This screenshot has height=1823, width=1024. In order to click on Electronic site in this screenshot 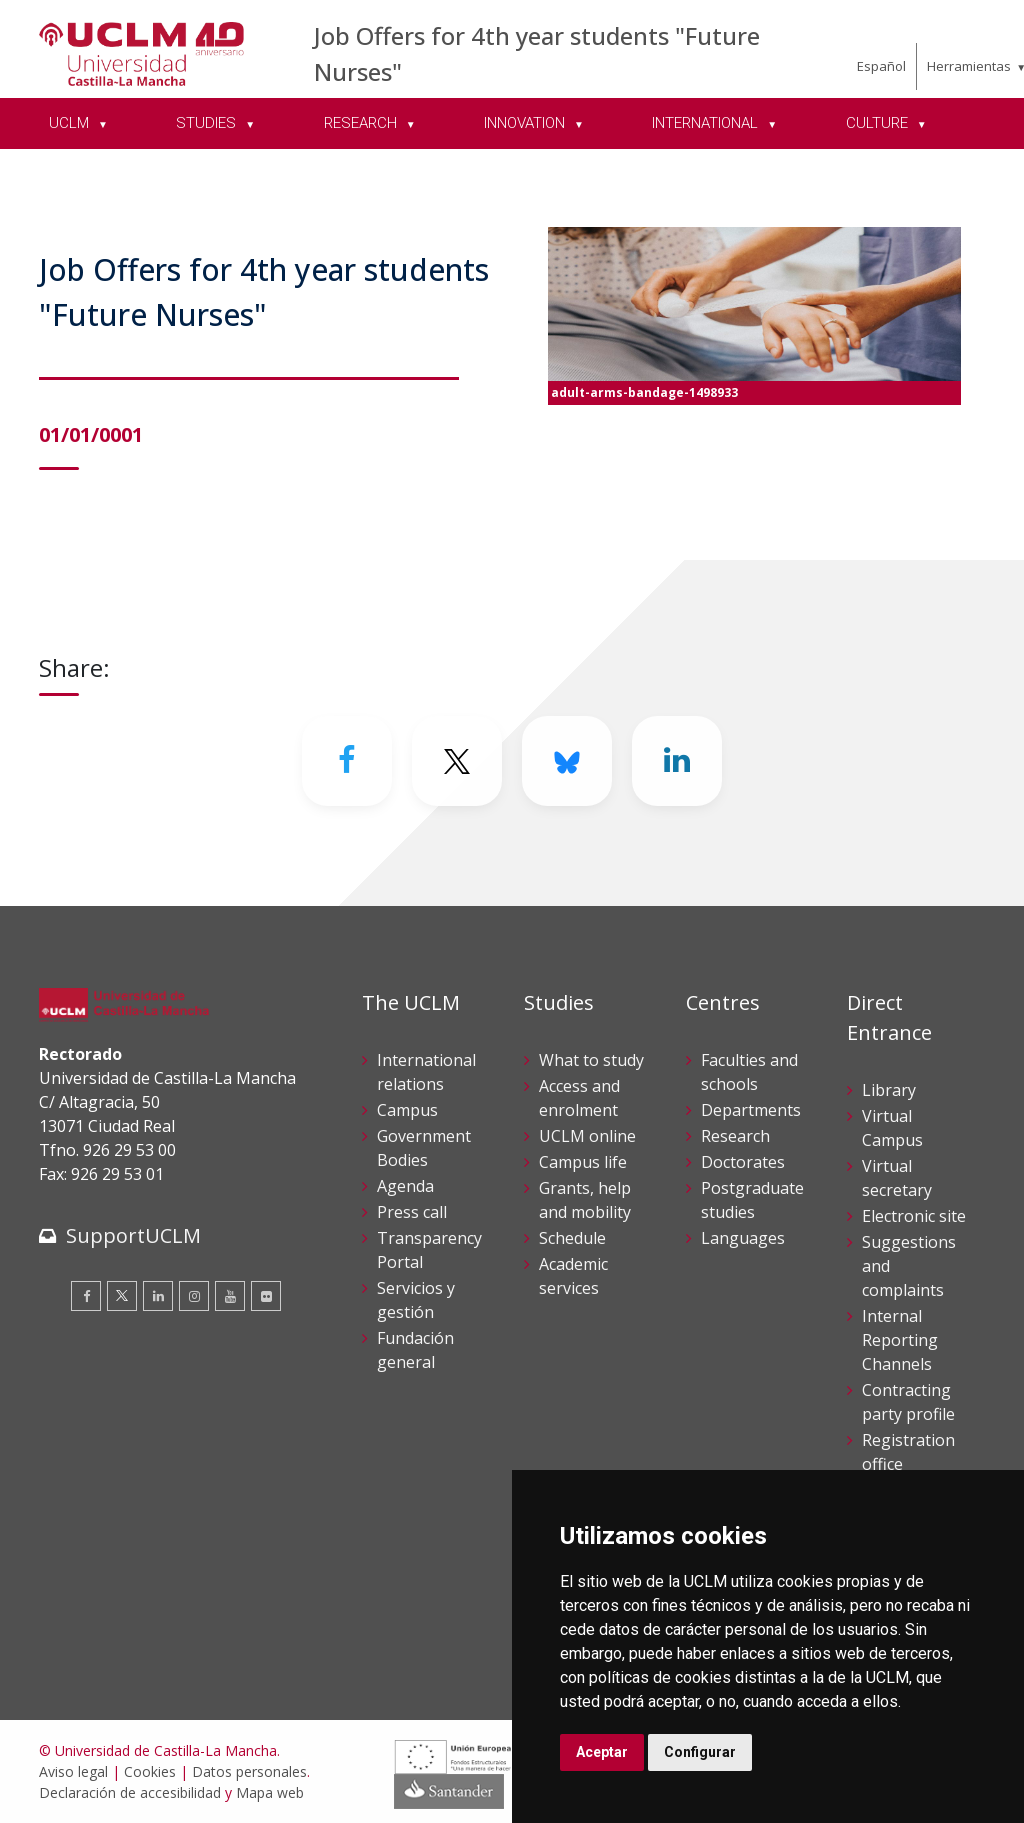, I will do `click(914, 1216)`.